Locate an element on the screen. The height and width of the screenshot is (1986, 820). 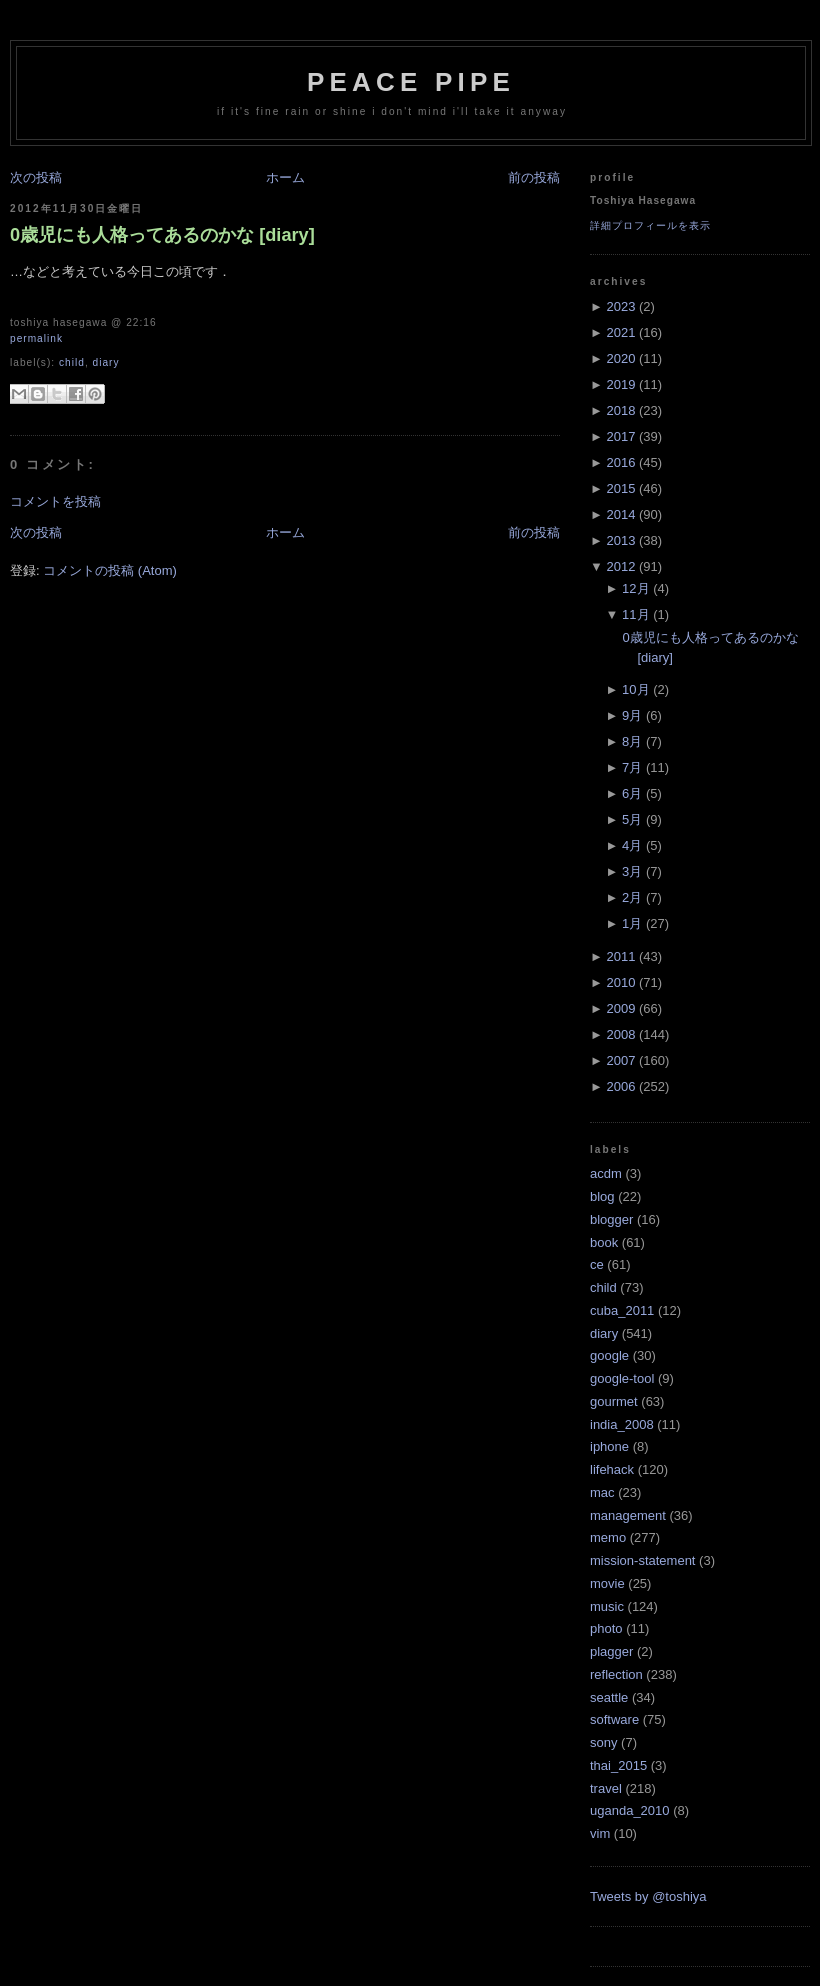
2月 is located at coordinates (632, 897).